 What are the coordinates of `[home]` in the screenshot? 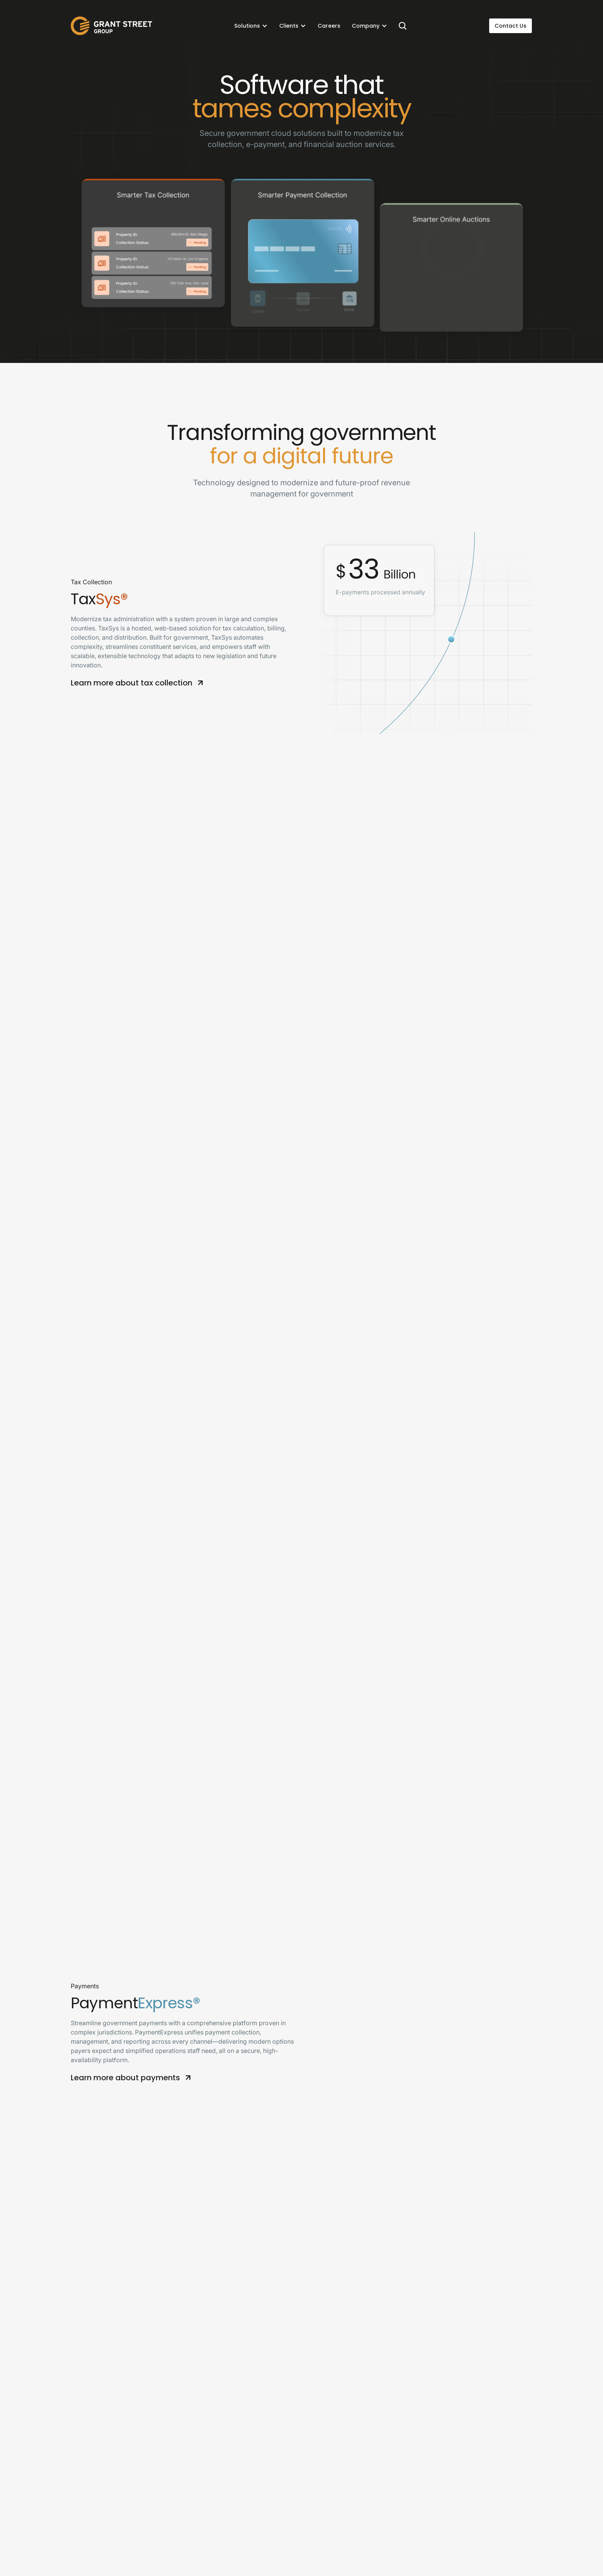 It's located at (111, 25).